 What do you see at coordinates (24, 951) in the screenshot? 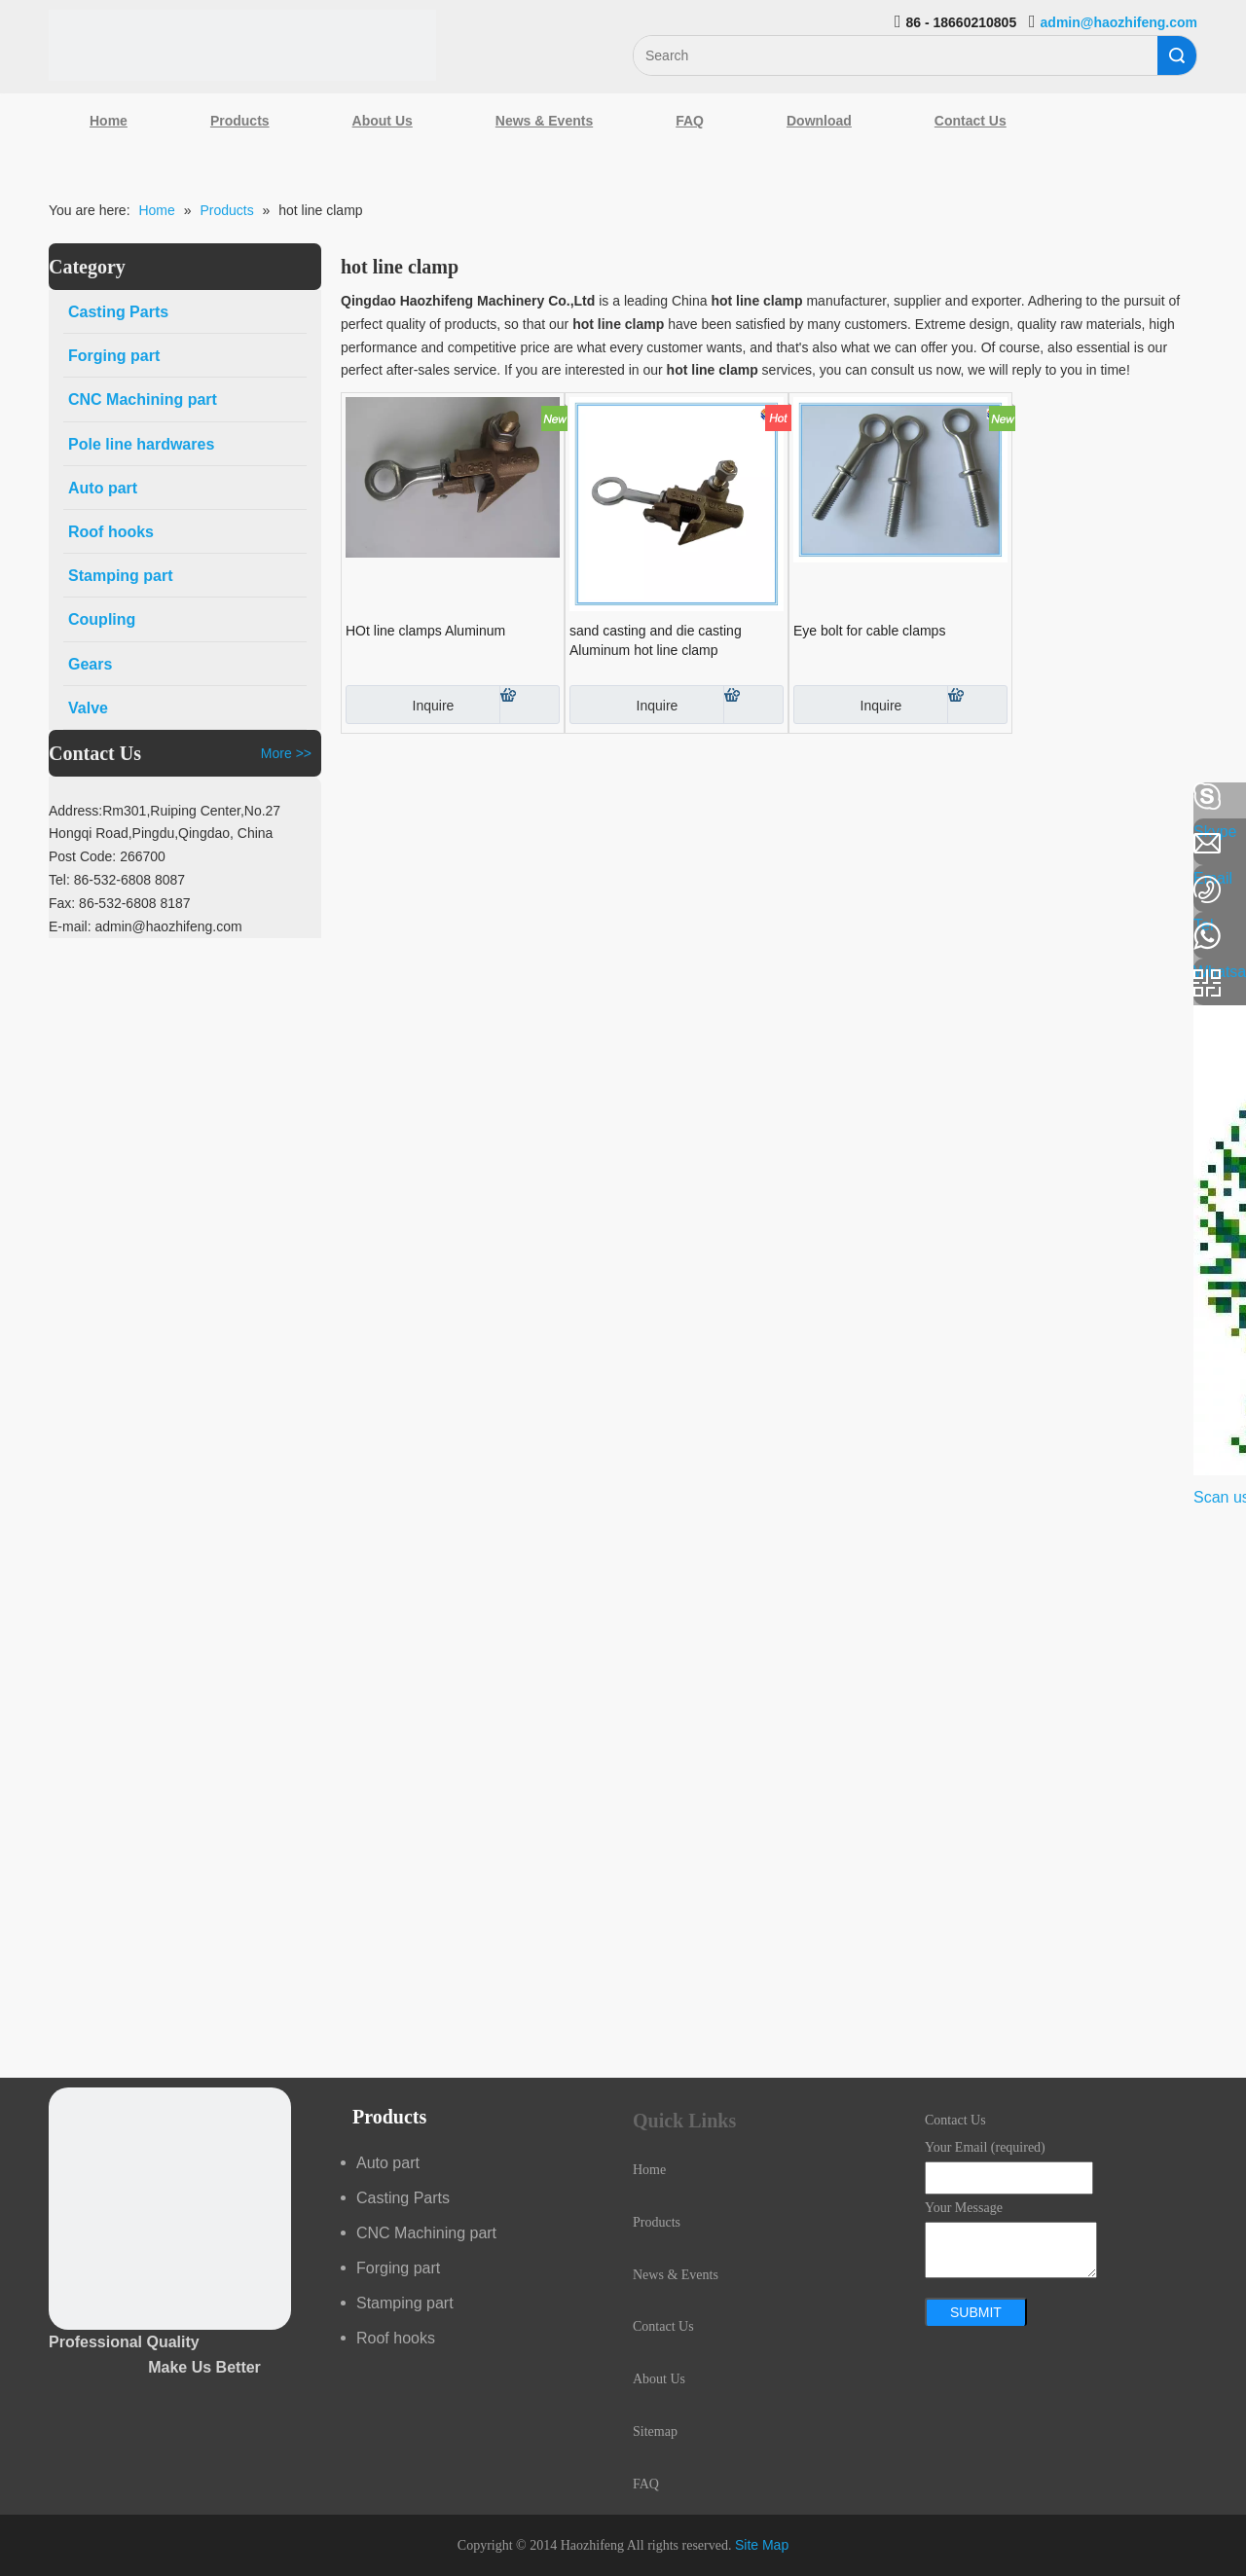
I see `[Youtube]` at bounding box center [24, 951].